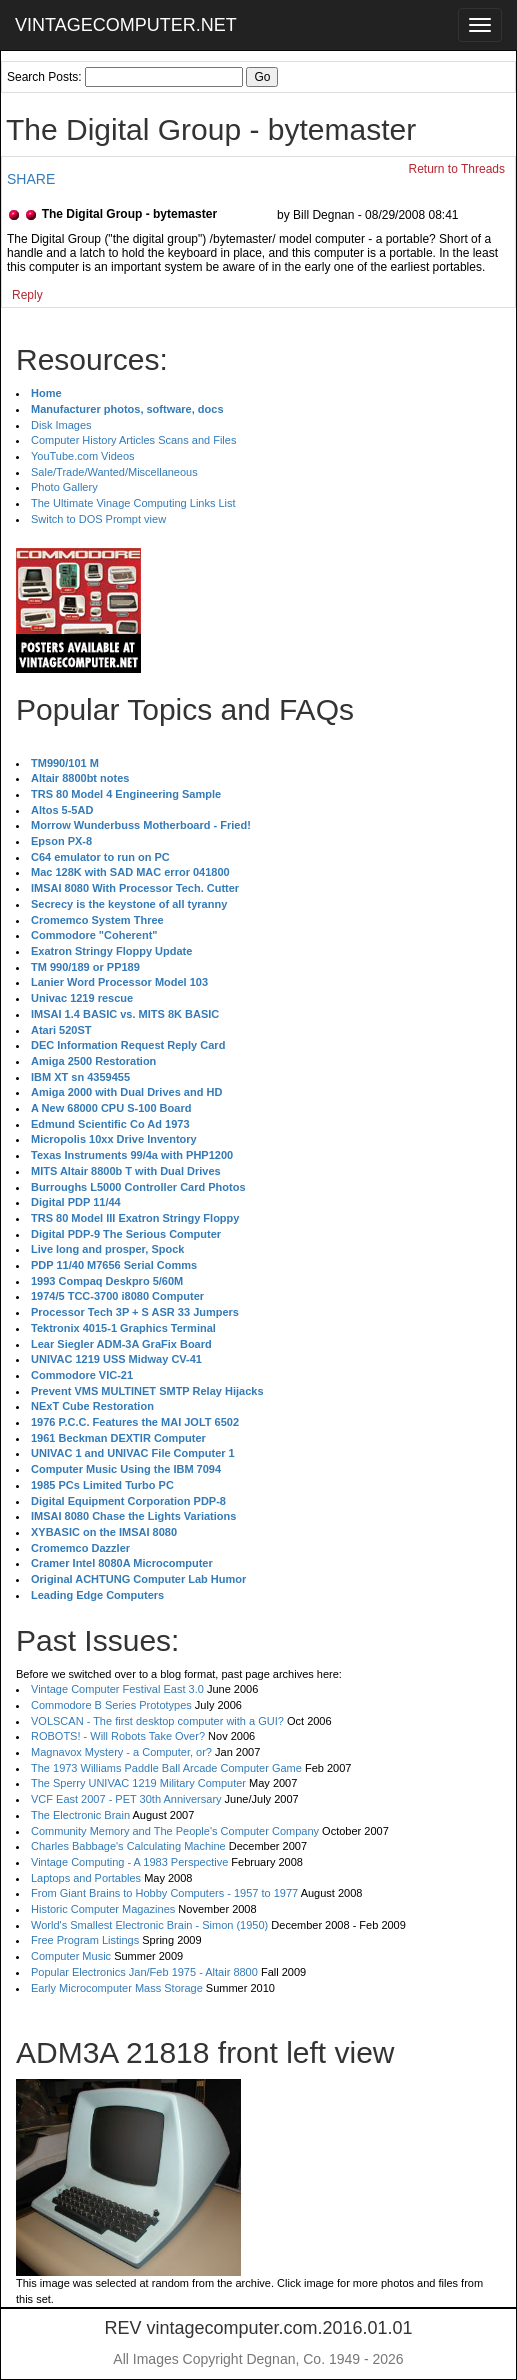  What do you see at coordinates (133, 440) in the screenshot?
I see `Computer History Articles Scans and Files` at bounding box center [133, 440].